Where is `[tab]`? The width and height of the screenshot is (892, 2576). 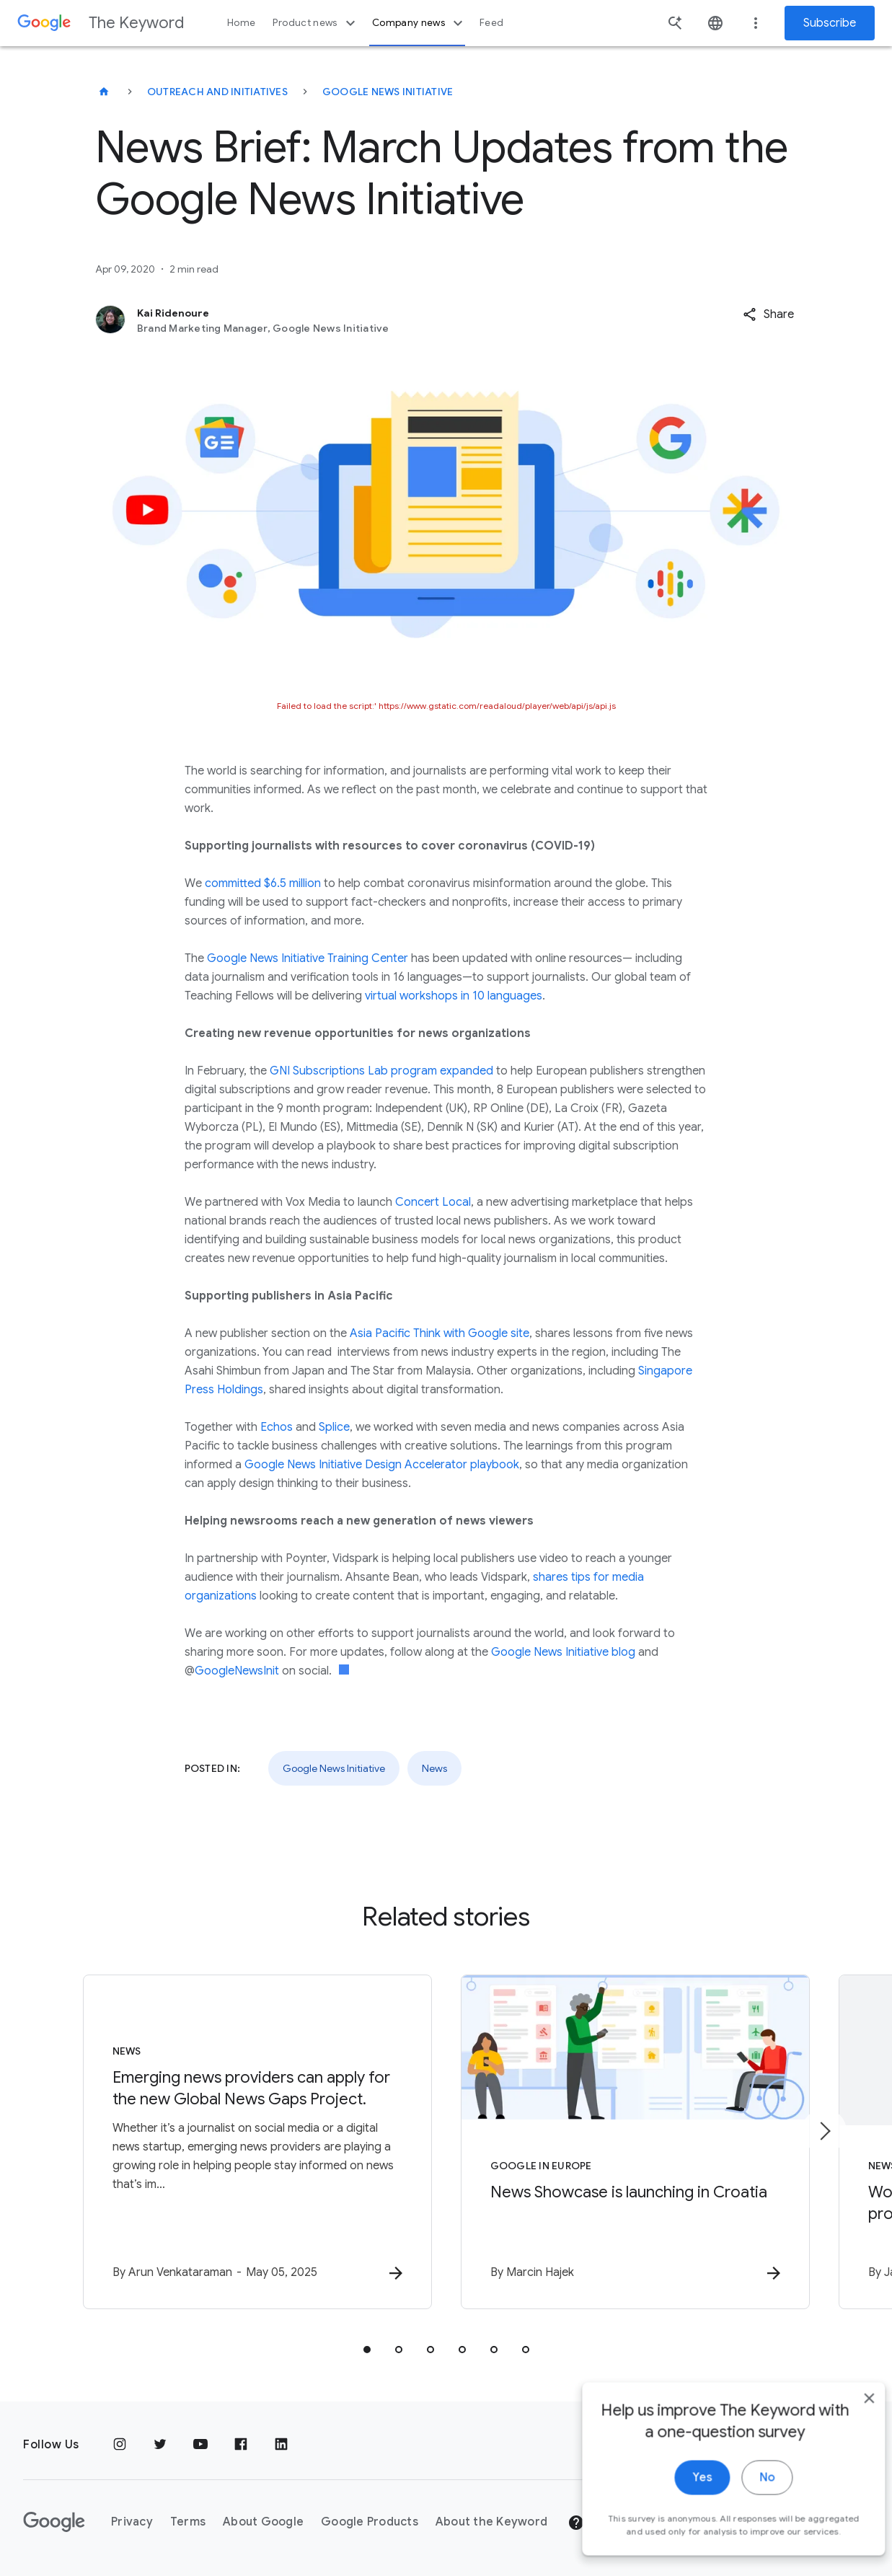
[tab] is located at coordinates (367, 2349).